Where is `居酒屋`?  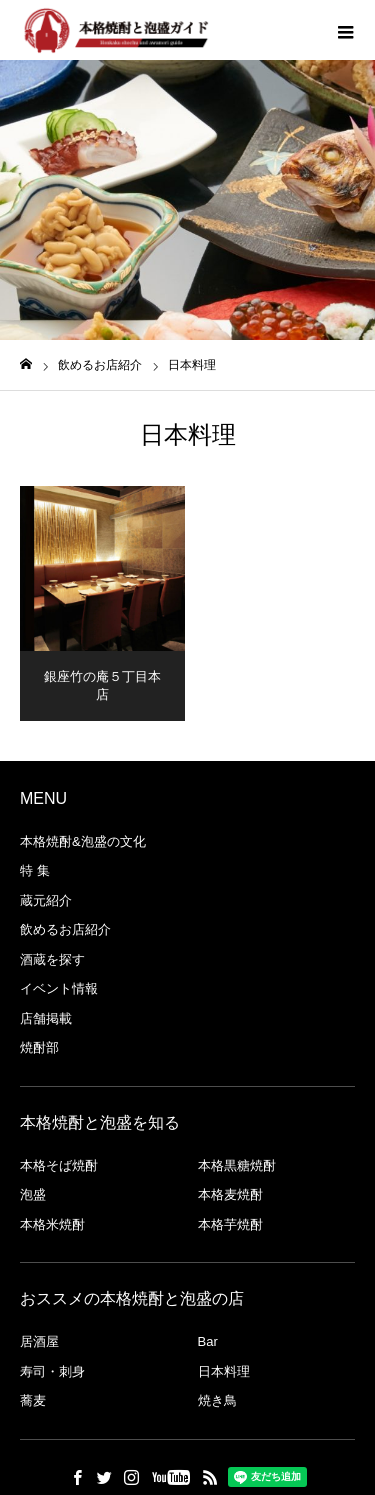 居酒屋 is located at coordinates (39, 1341).